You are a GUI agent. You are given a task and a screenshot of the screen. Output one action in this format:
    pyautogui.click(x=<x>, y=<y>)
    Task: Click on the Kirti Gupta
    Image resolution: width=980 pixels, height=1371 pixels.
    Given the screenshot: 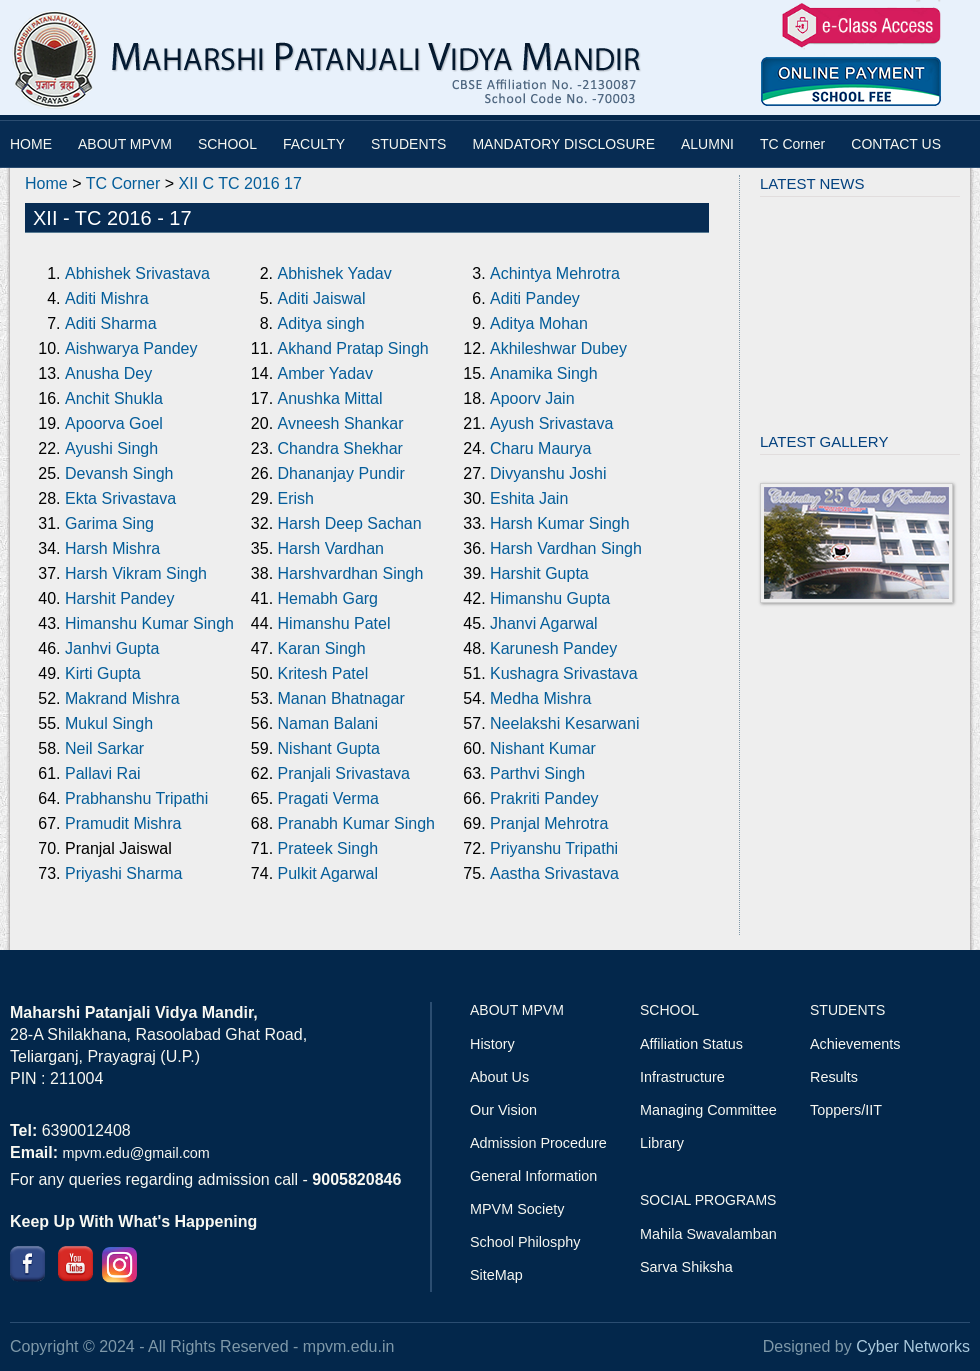 What is the action you would take?
    pyautogui.click(x=103, y=673)
    